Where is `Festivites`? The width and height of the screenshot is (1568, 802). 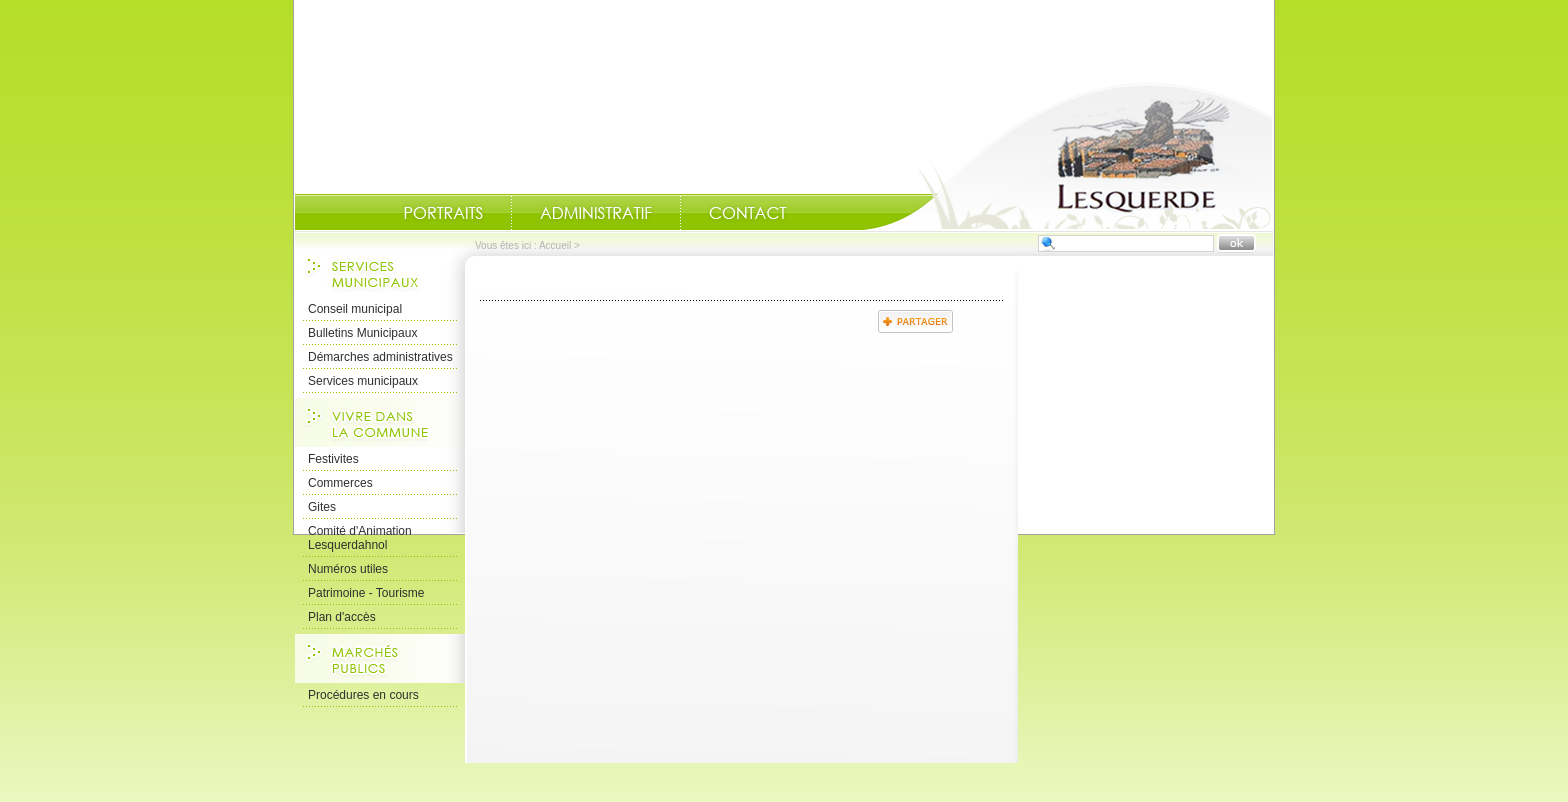
Festivites is located at coordinates (333, 459).